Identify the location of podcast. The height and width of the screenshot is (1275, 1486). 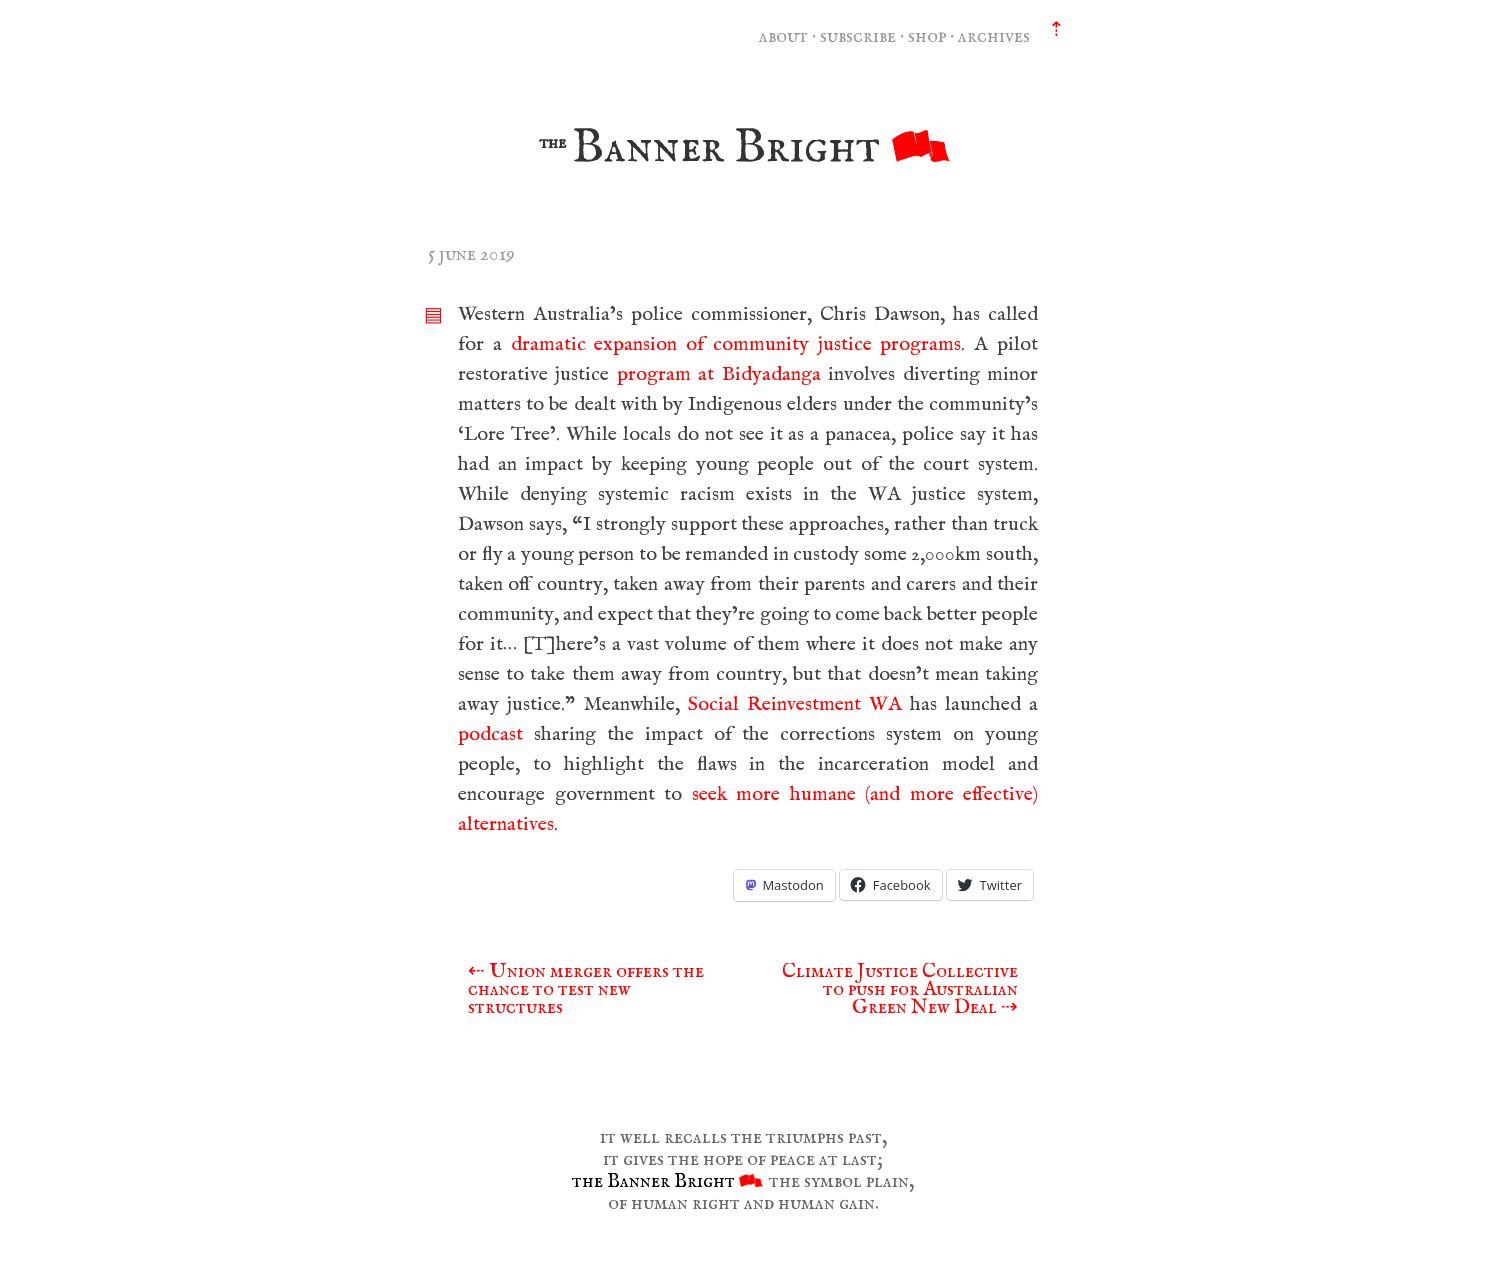
(490, 734).